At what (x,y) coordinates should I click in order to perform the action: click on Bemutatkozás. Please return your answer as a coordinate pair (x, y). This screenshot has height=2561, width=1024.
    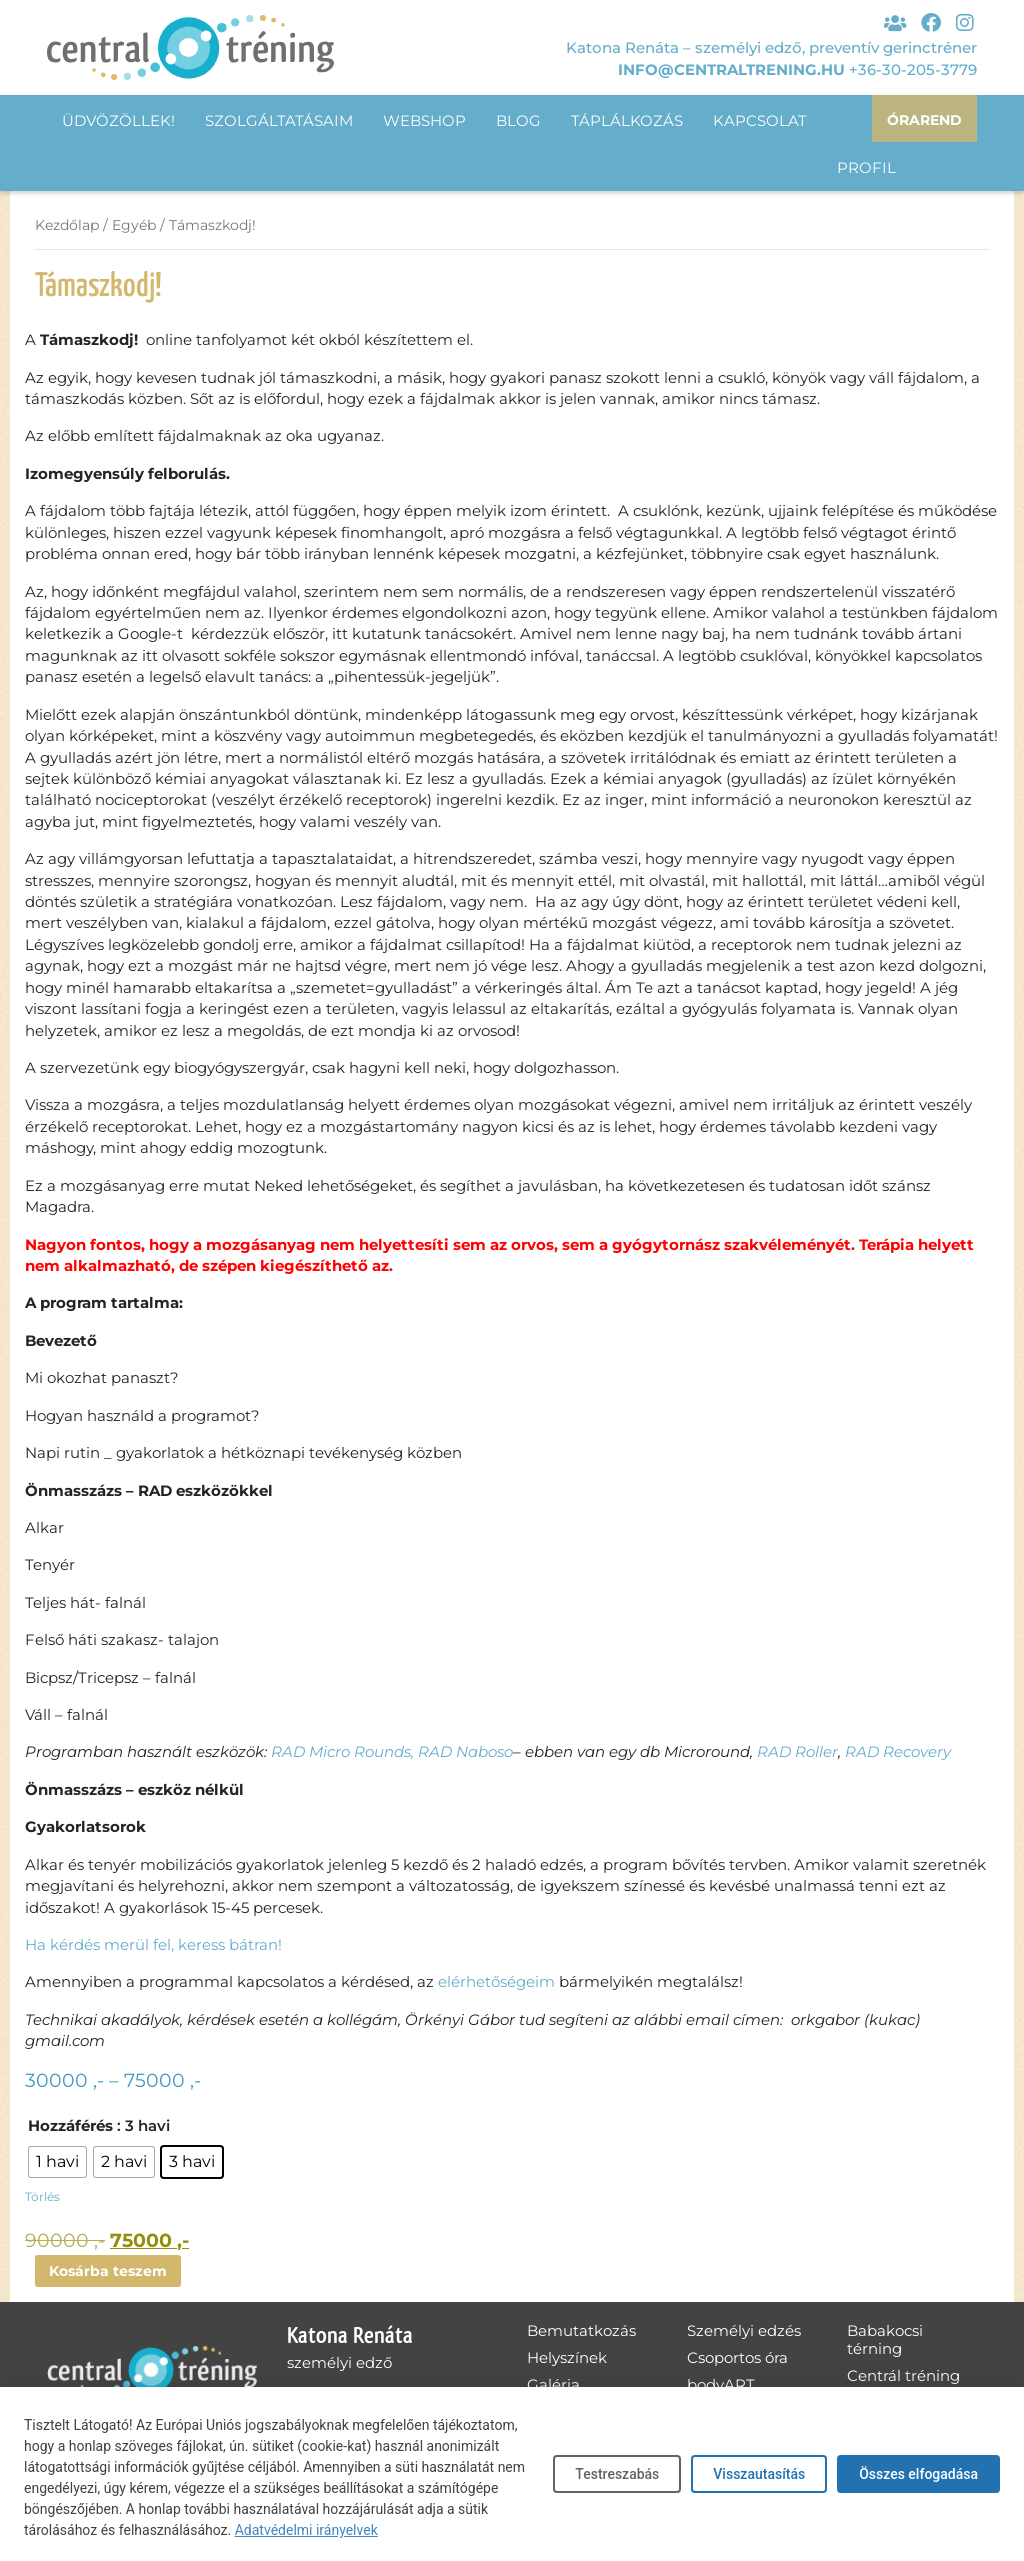
    Looking at the image, I should click on (581, 2333).